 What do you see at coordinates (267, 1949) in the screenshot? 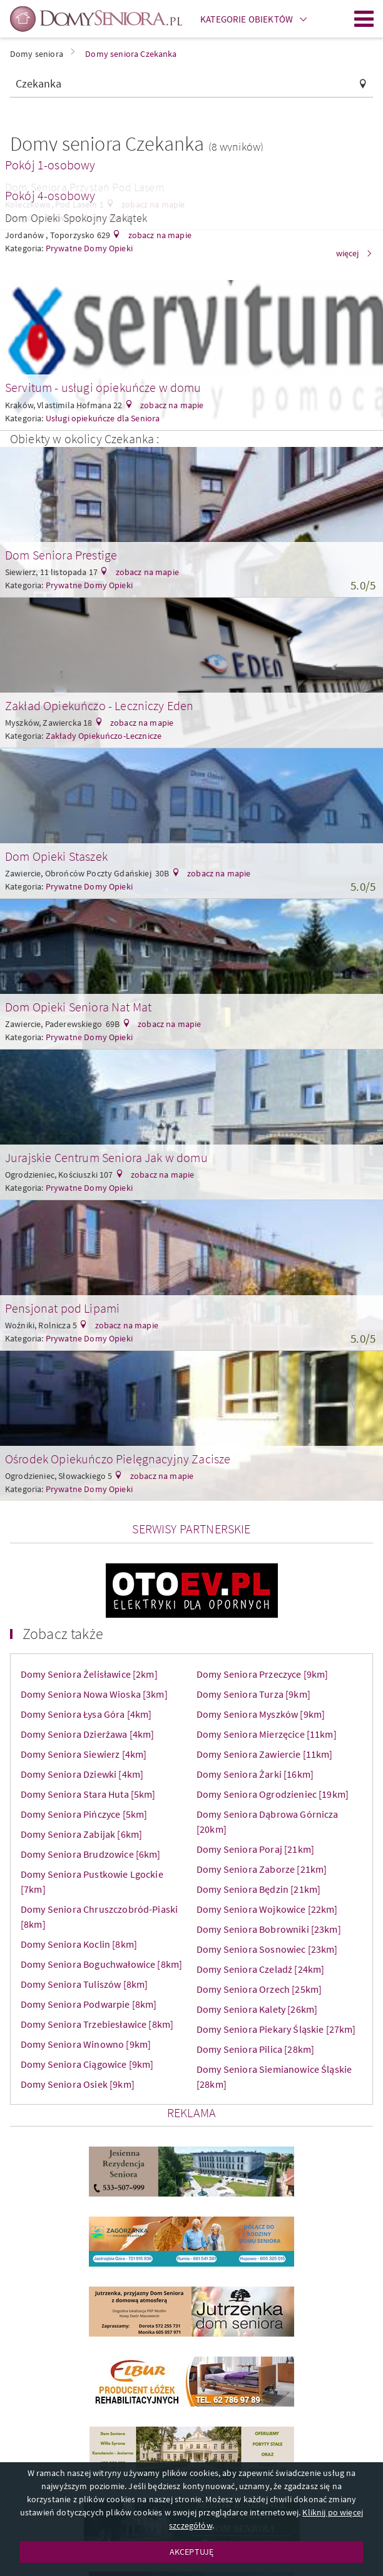
I see `Domy Seniora Sosnowiec [23km]` at bounding box center [267, 1949].